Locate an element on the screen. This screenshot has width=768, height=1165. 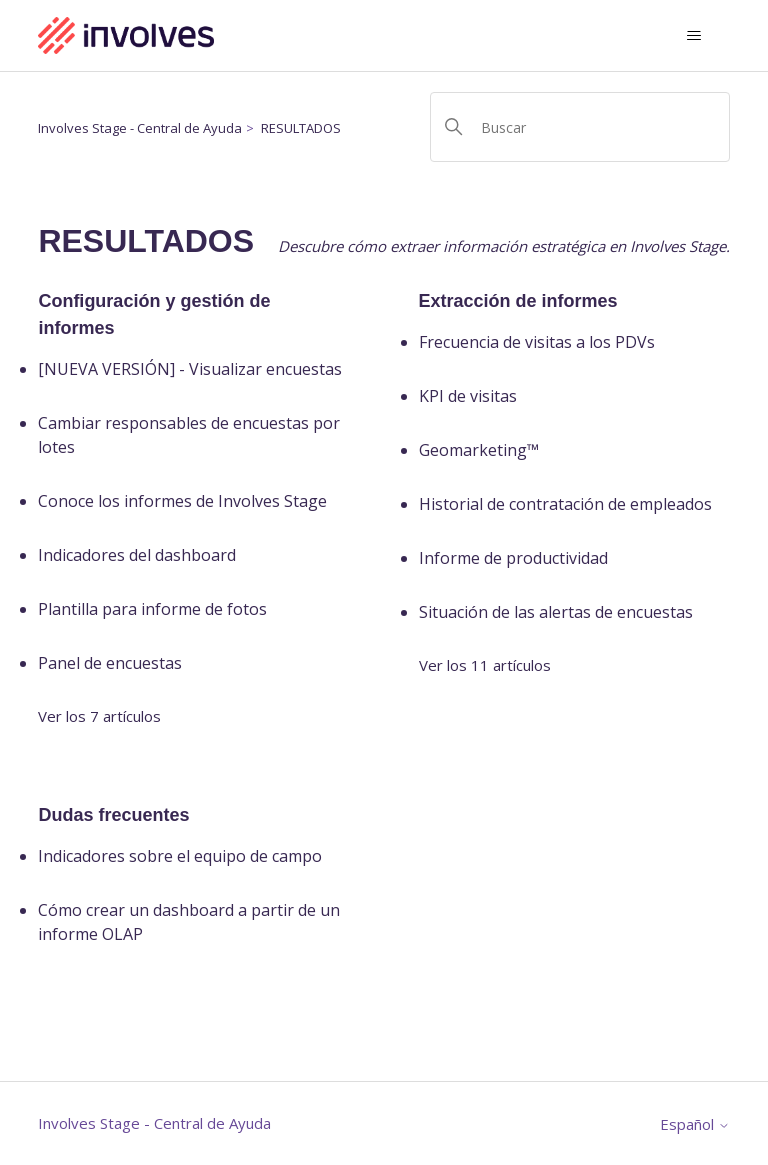
Plantilla para informe de fotos is located at coordinates (152, 609).